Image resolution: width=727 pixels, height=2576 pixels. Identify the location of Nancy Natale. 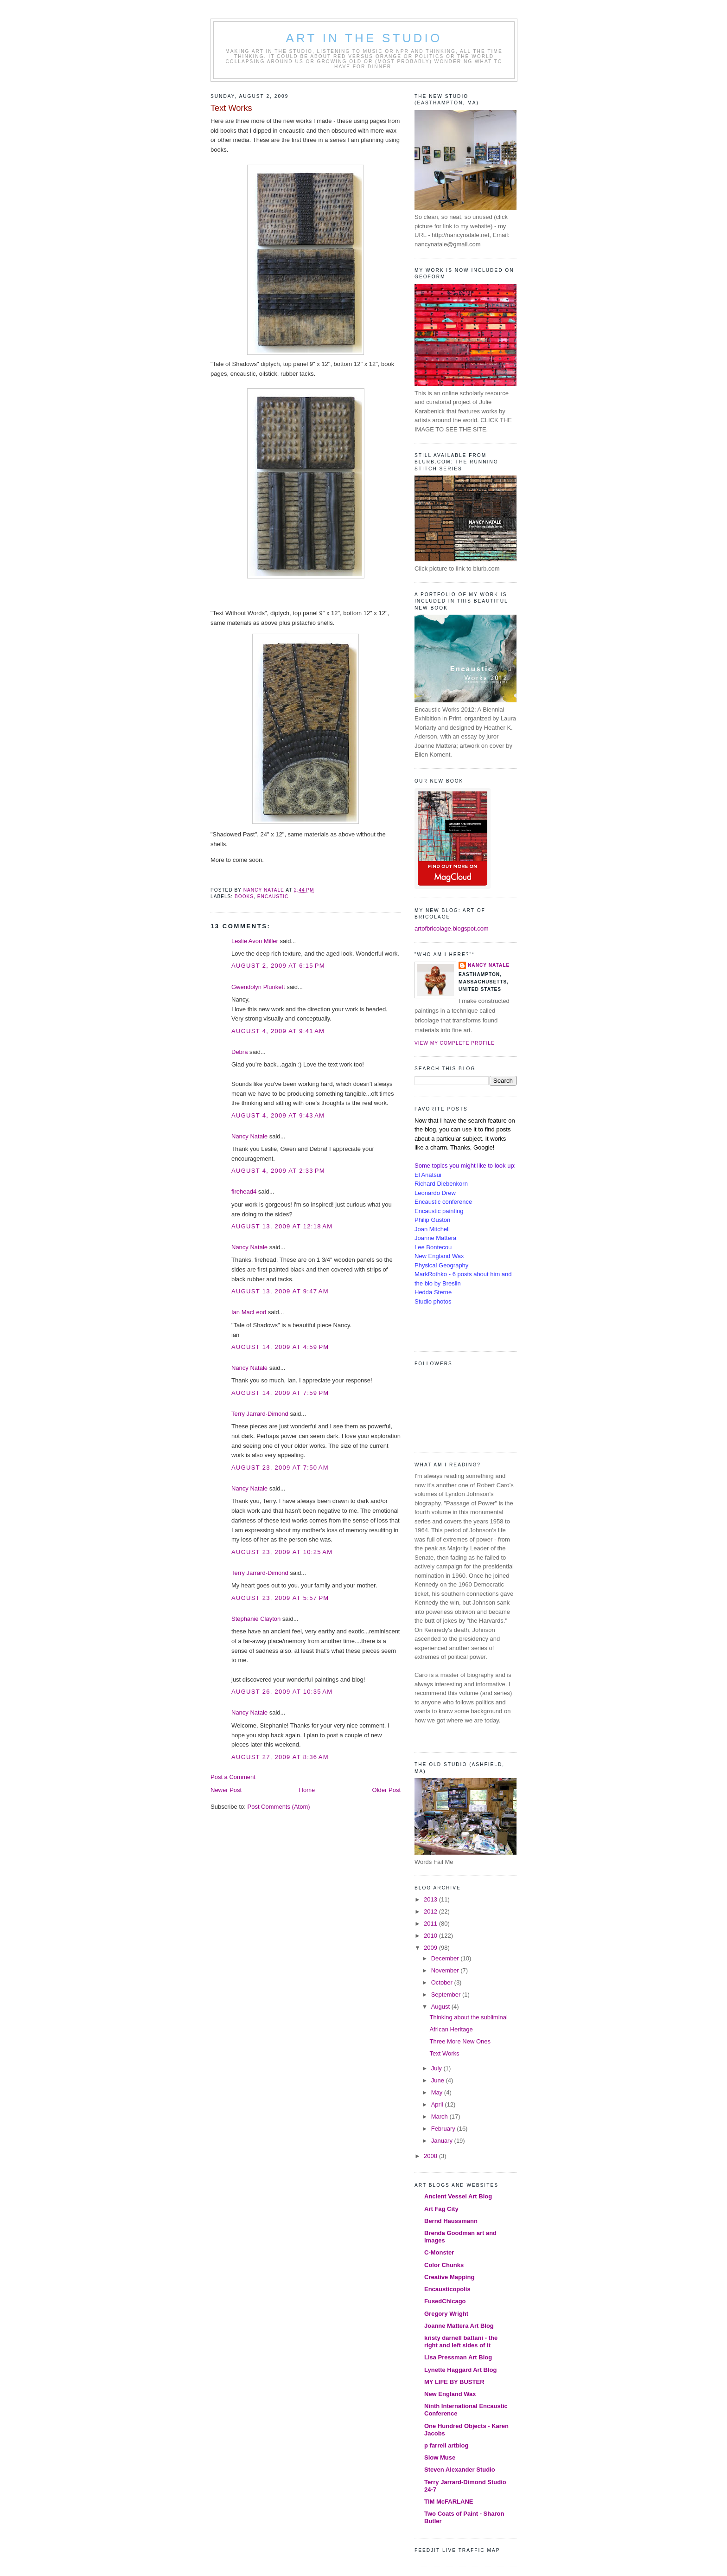
(249, 1136).